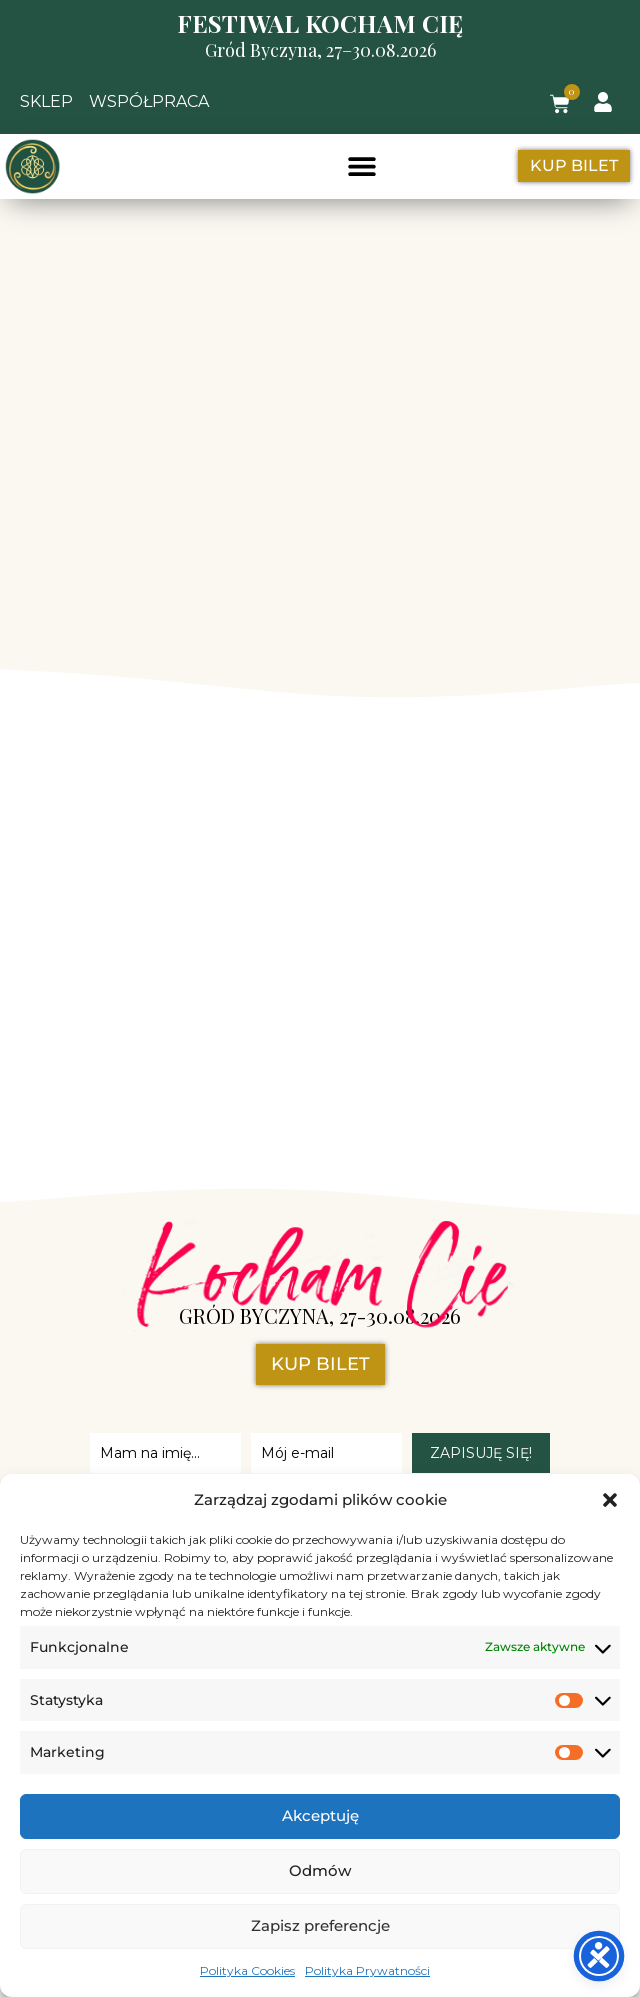 This screenshot has height=1997, width=640. What do you see at coordinates (247, 1970) in the screenshot?
I see `Polityka Cookies` at bounding box center [247, 1970].